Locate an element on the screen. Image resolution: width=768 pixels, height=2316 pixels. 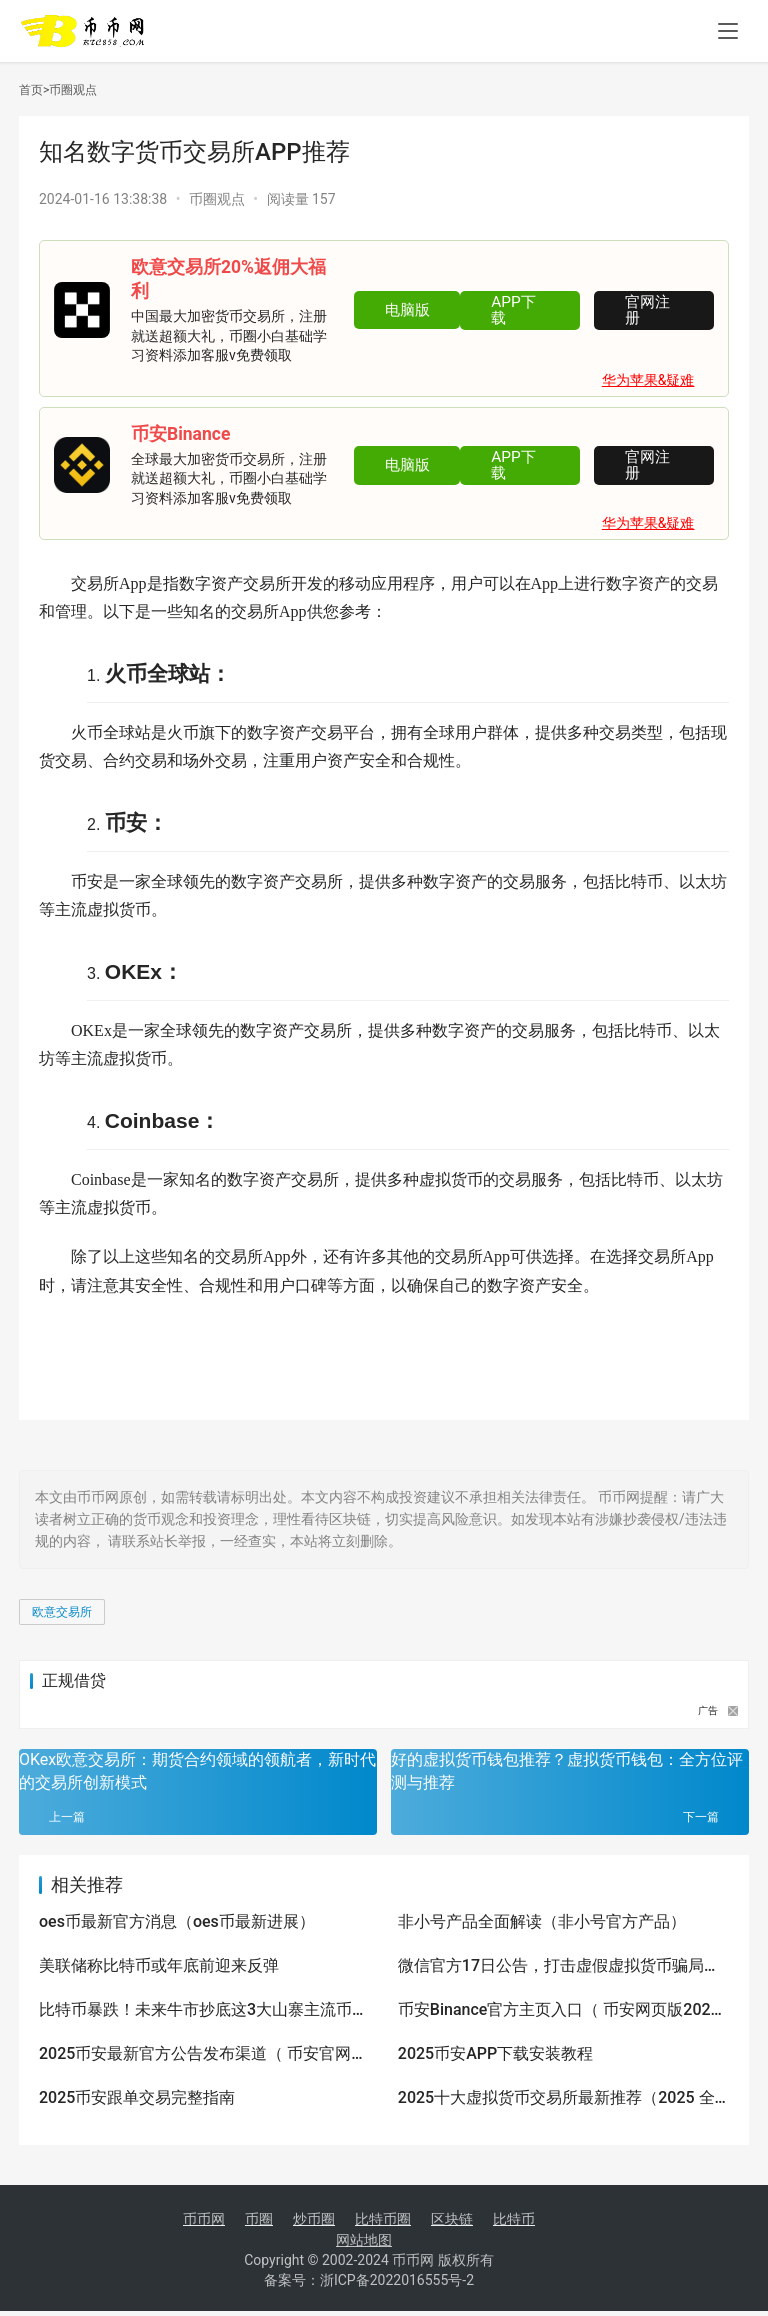
美联储称比特币或年底前迎来反弹 is located at coordinates (159, 1965).